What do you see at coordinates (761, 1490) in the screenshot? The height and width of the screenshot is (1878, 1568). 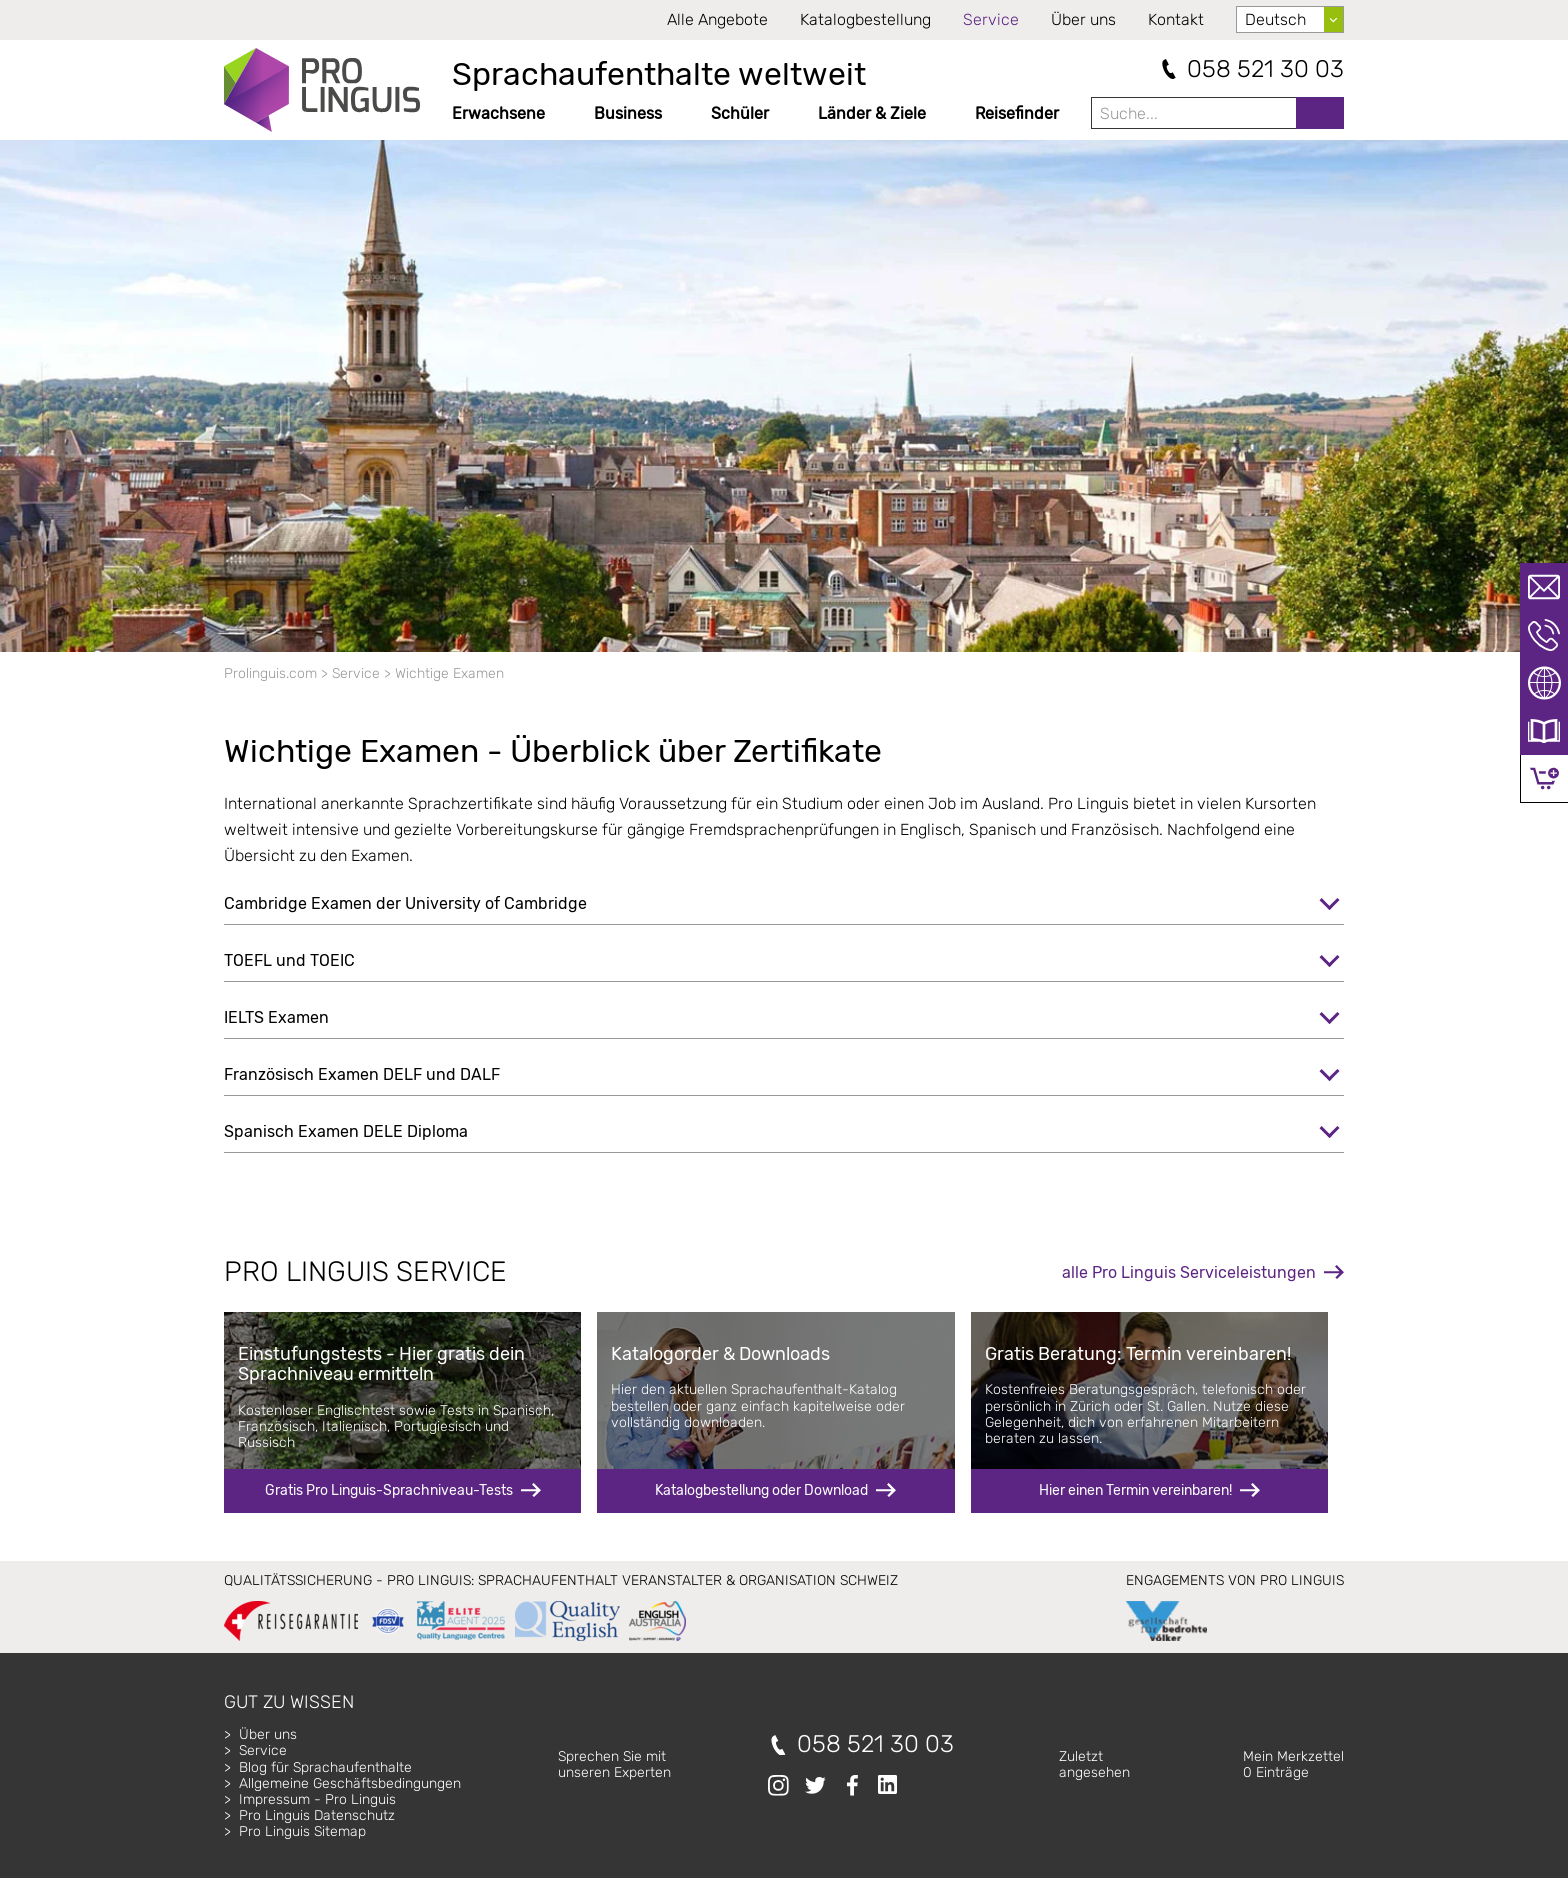 I see `Katalogbestellung oder Download` at bounding box center [761, 1490].